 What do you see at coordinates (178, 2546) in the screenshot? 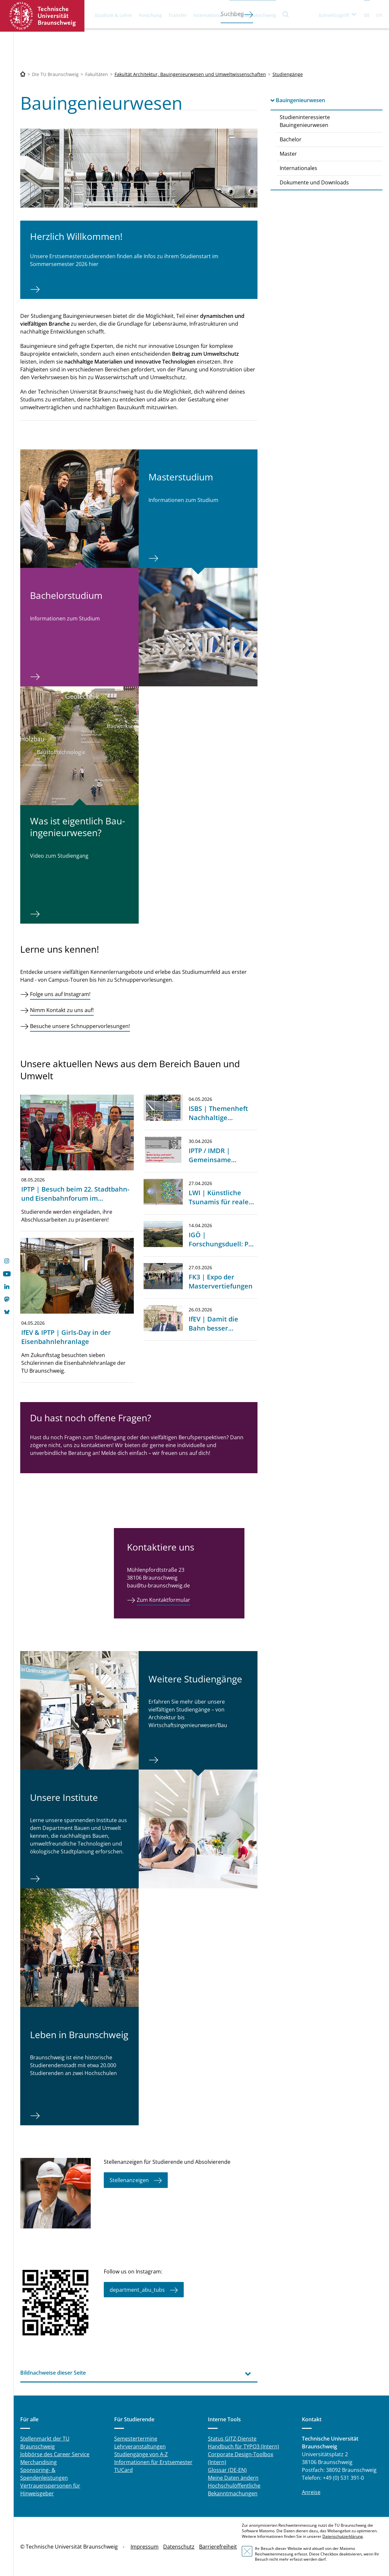
I see `Datenschutz` at bounding box center [178, 2546].